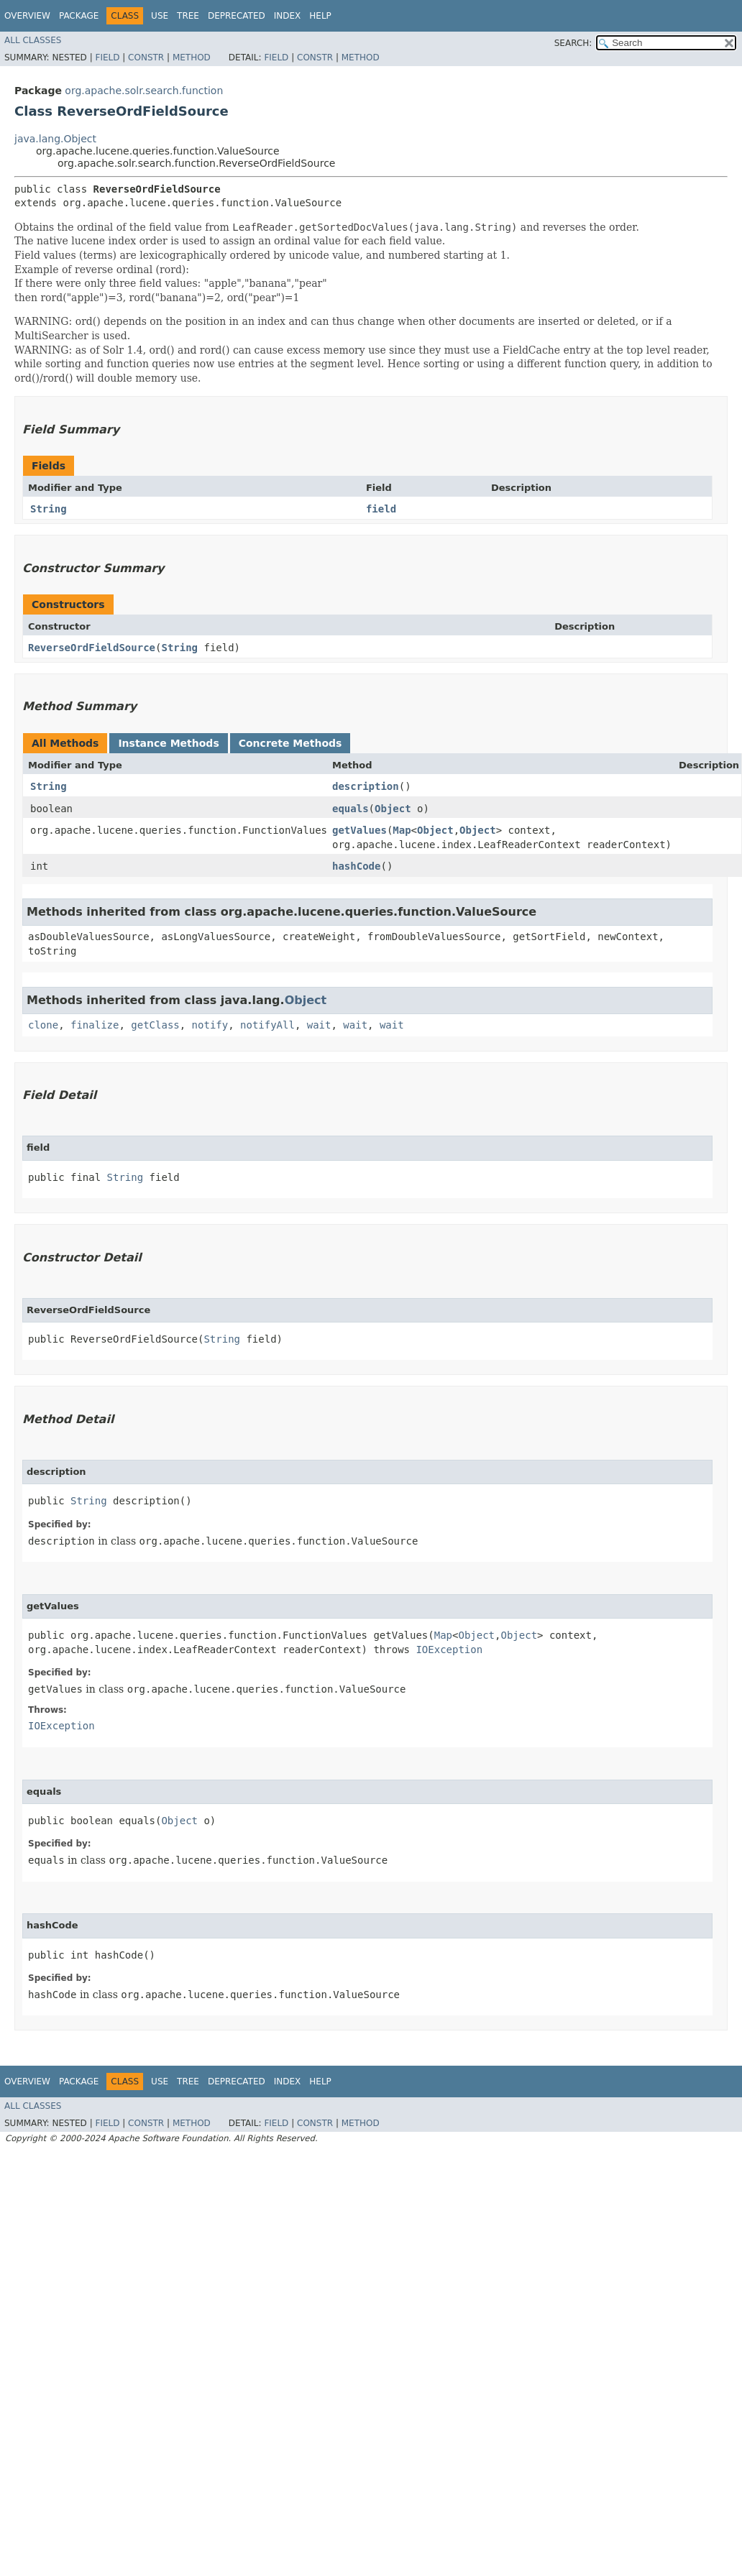 Image resolution: width=742 pixels, height=2576 pixels. What do you see at coordinates (43, 1025) in the screenshot?
I see `clone` at bounding box center [43, 1025].